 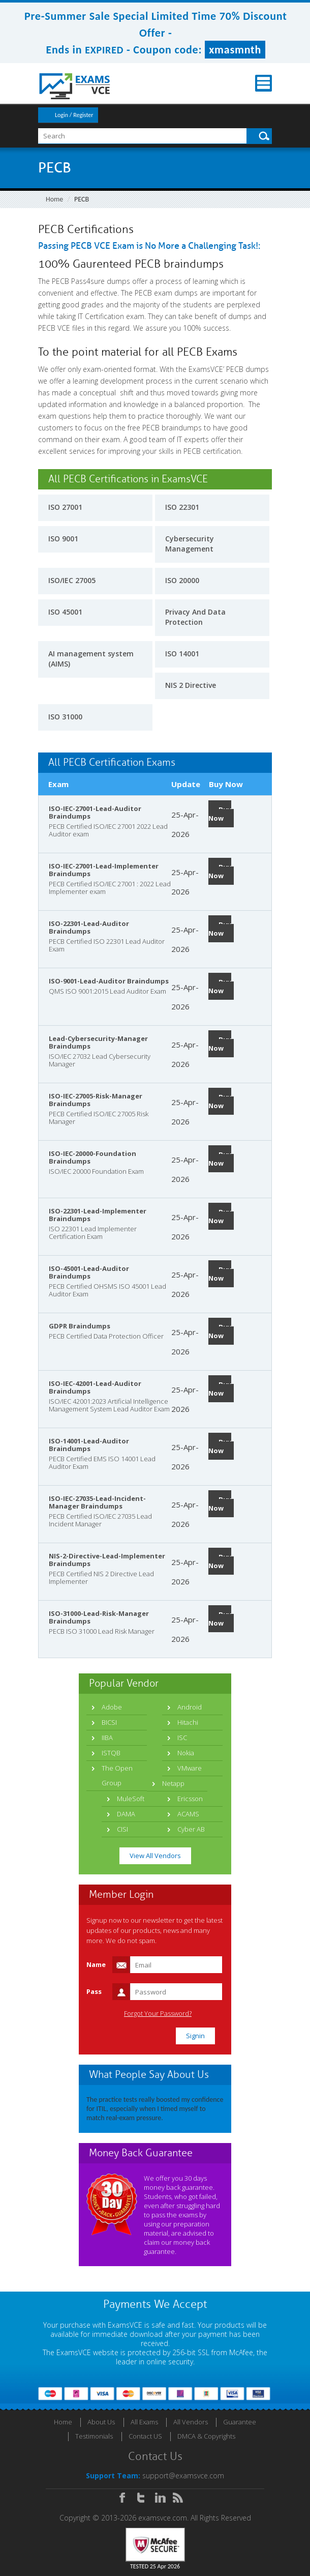 What do you see at coordinates (92, 1157) in the screenshot?
I see `ISO-IEC-20000-Foundation Braindumps` at bounding box center [92, 1157].